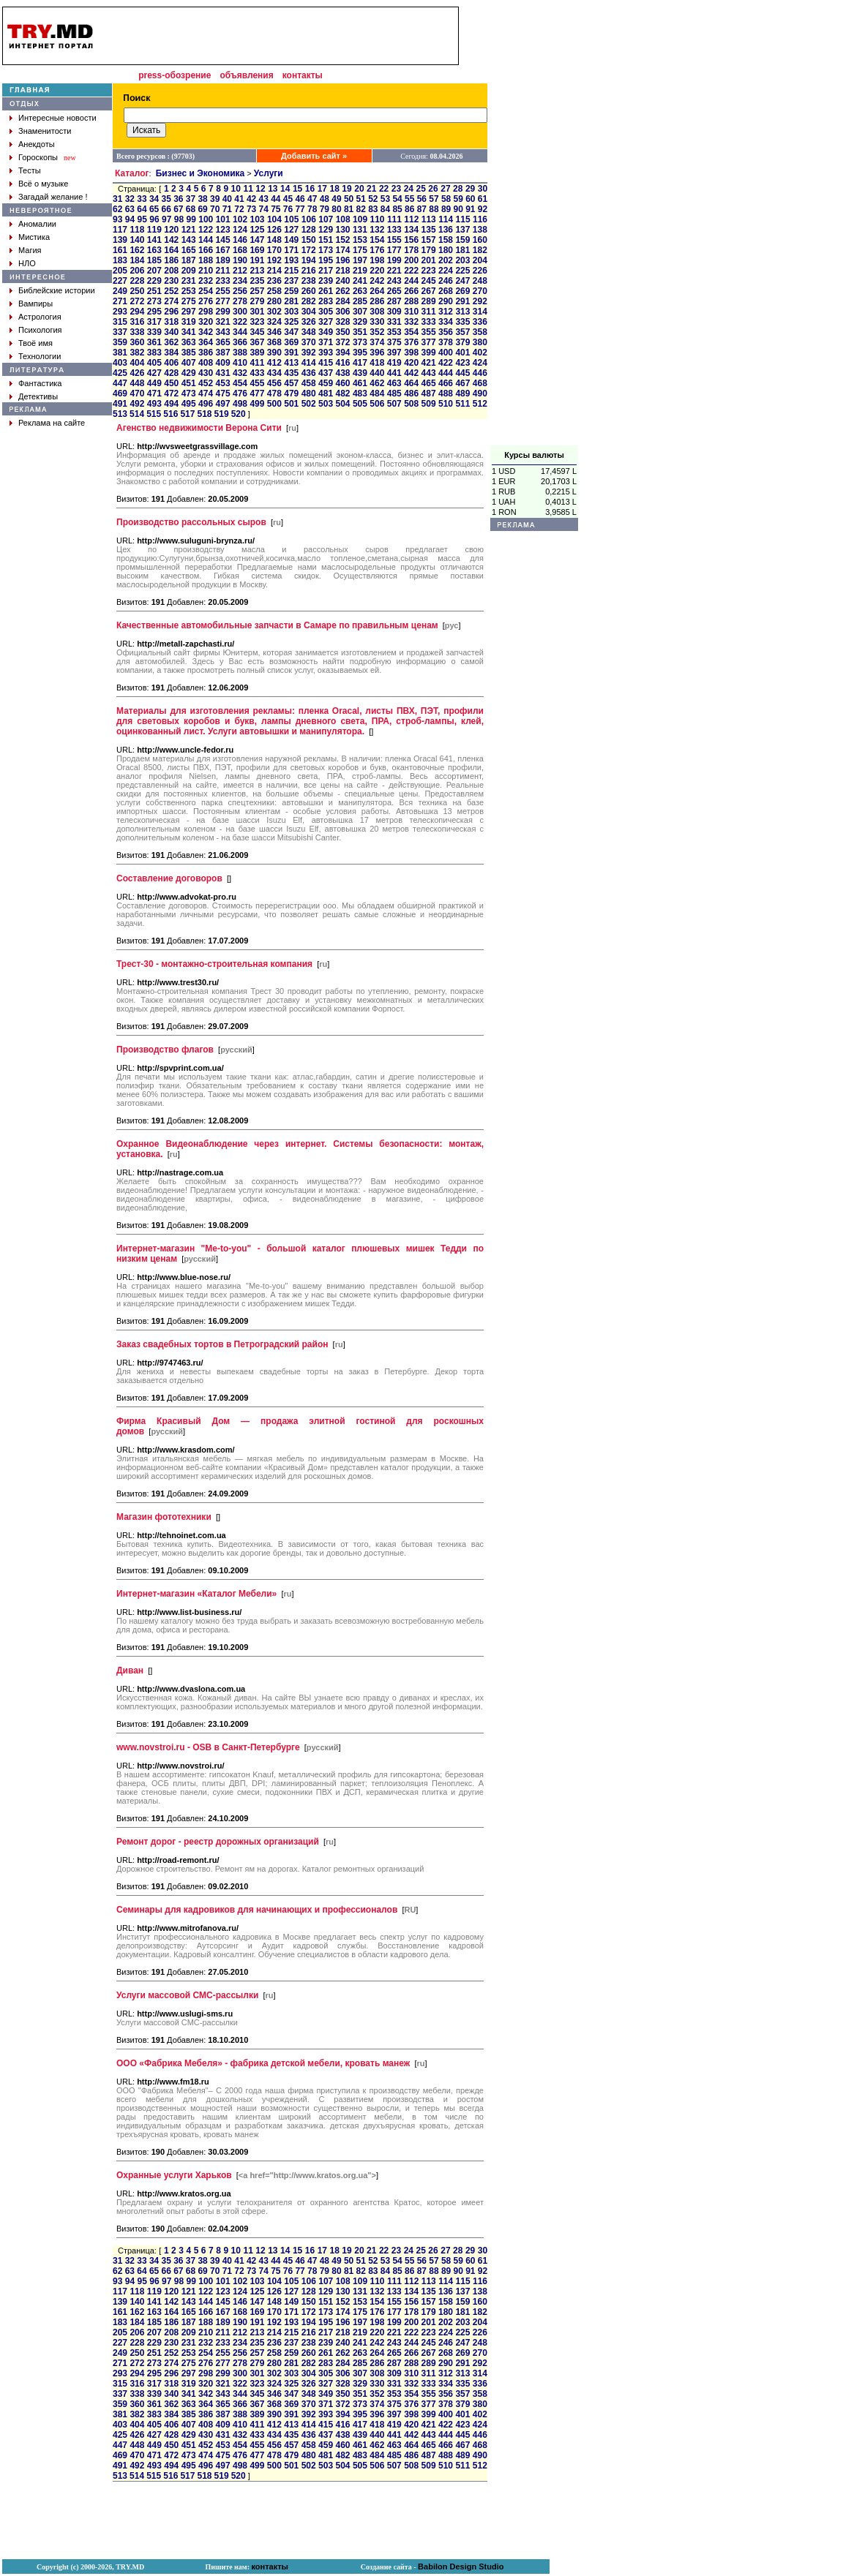 This screenshot has width=862, height=2576. Describe the element at coordinates (445, 240) in the screenshot. I see `158` at that location.